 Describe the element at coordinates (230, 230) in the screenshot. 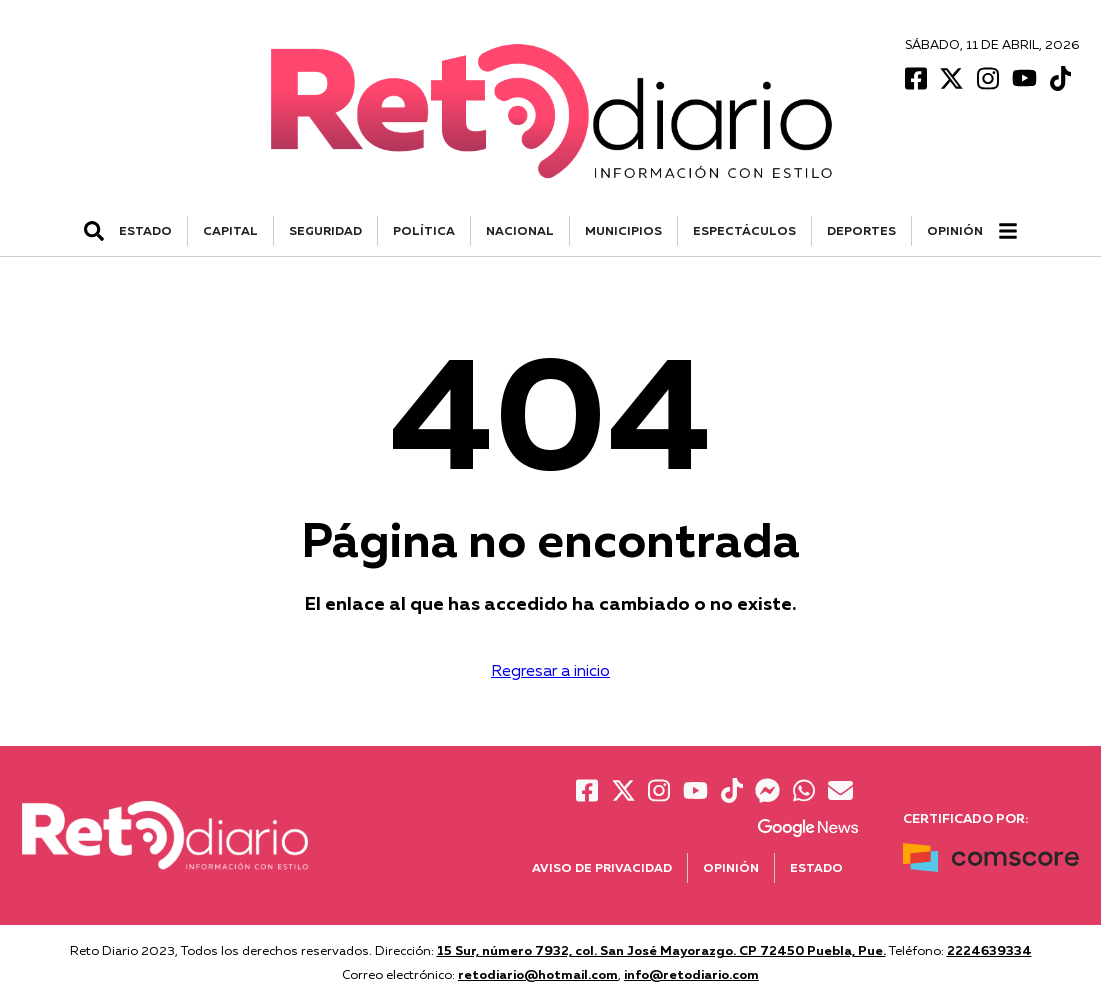

I see `CAPITAL` at that location.